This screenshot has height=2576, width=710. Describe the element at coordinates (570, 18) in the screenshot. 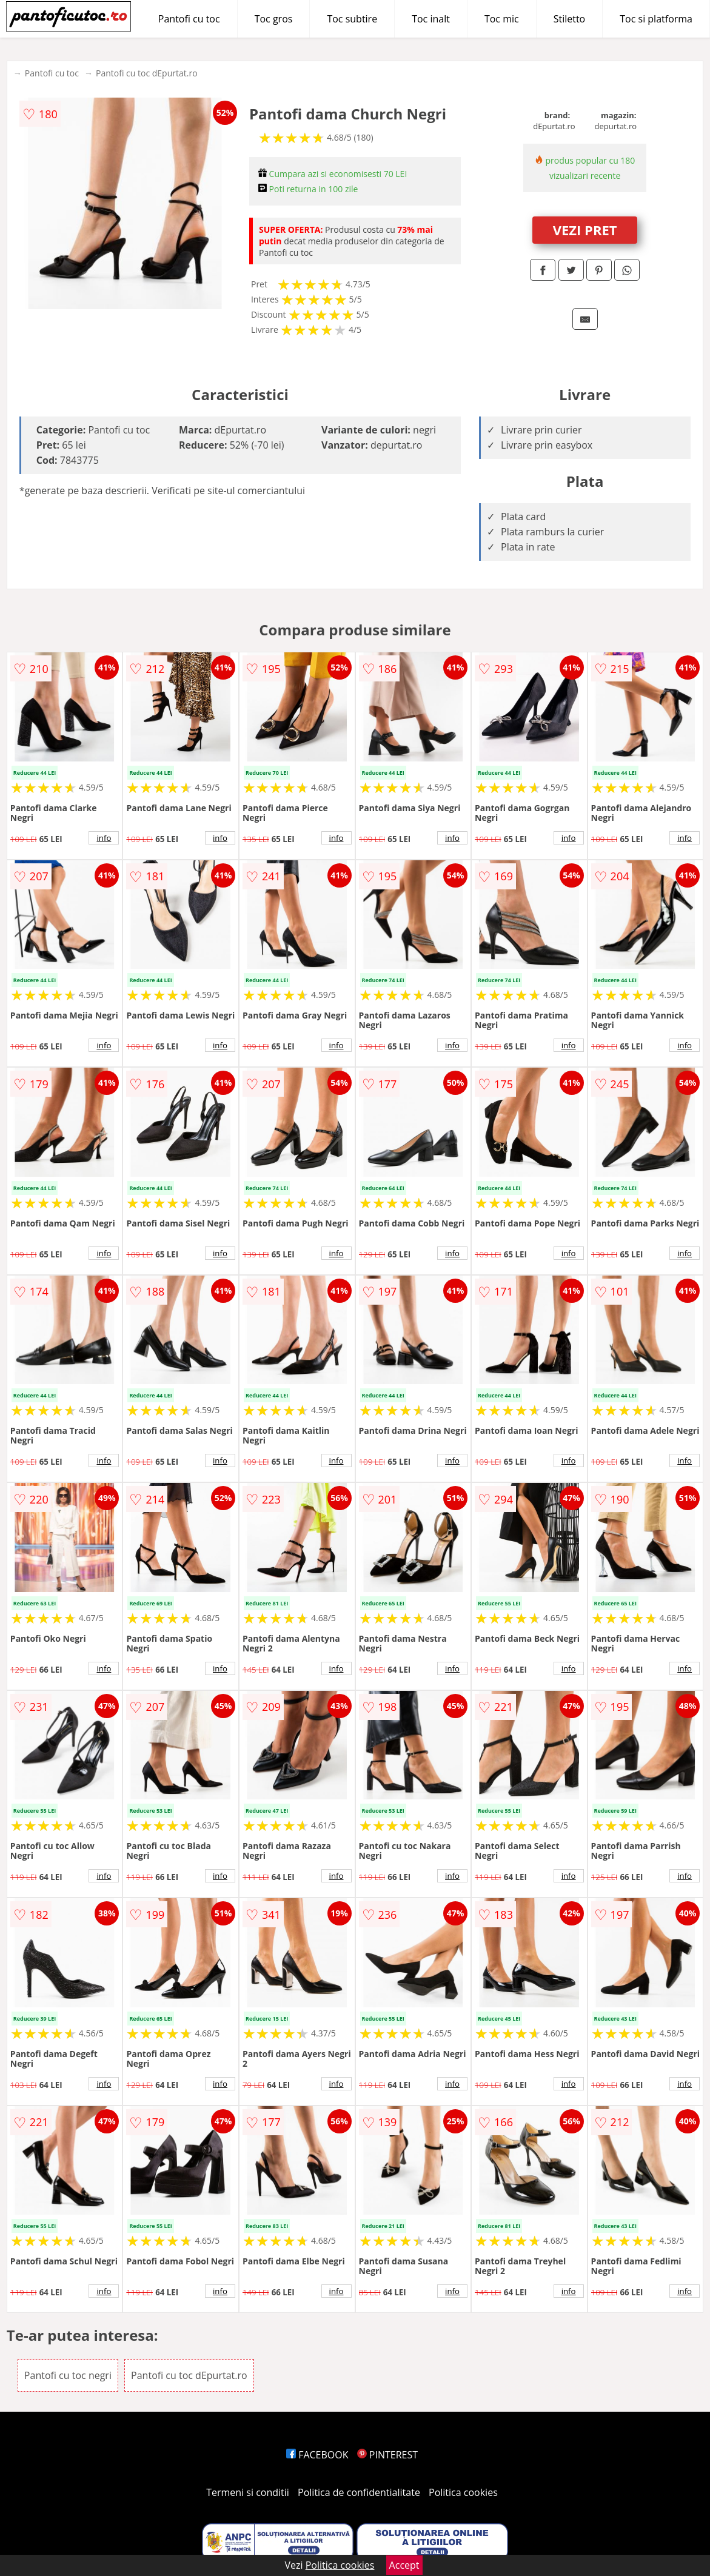

I see `Stiletto` at that location.